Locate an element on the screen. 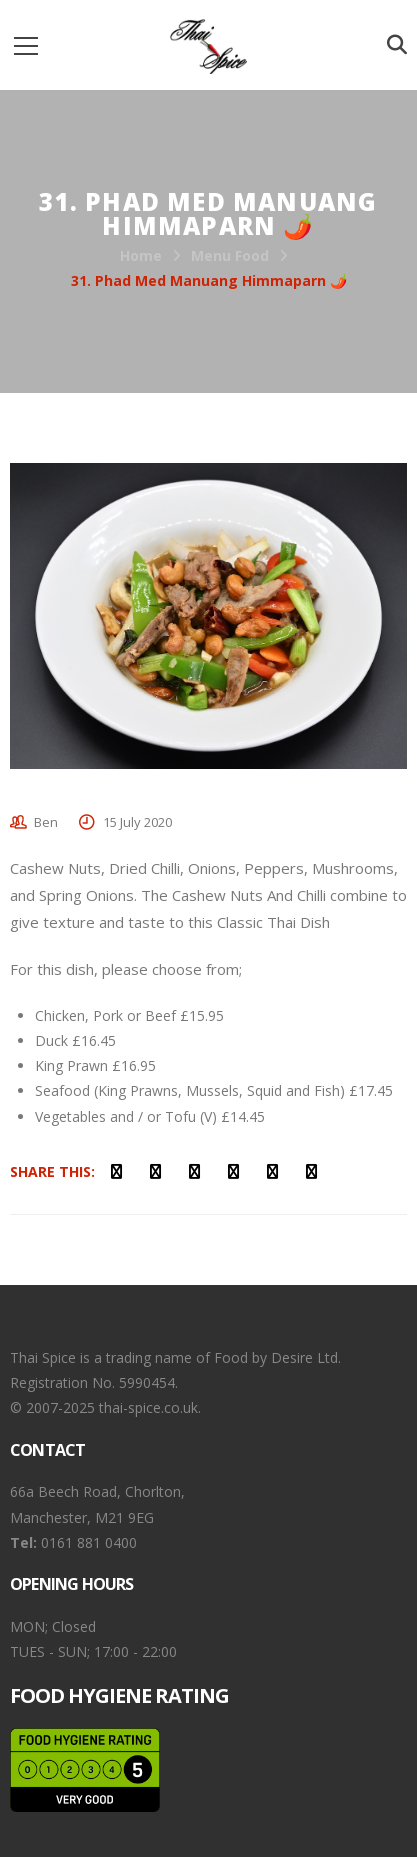 The width and height of the screenshot is (417, 1857). Ben is located at coordinates (46, 822).